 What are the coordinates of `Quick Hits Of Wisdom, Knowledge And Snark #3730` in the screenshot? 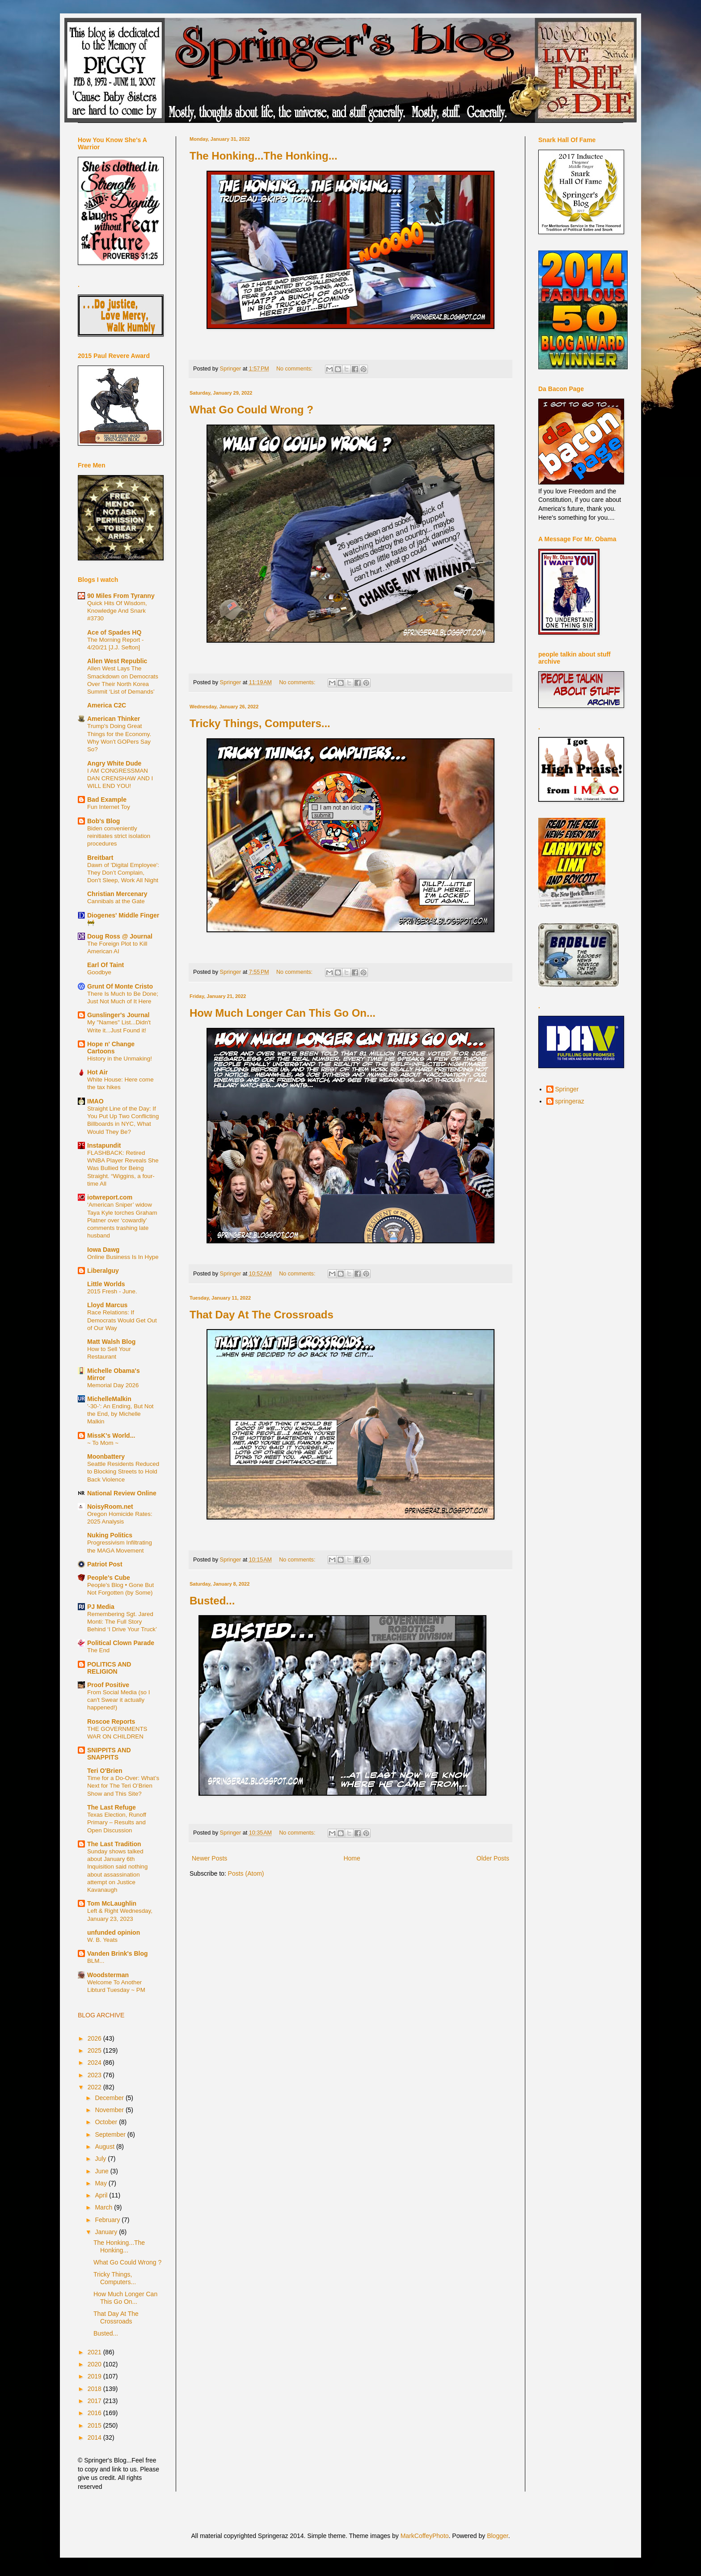 It's located at (117, 611).